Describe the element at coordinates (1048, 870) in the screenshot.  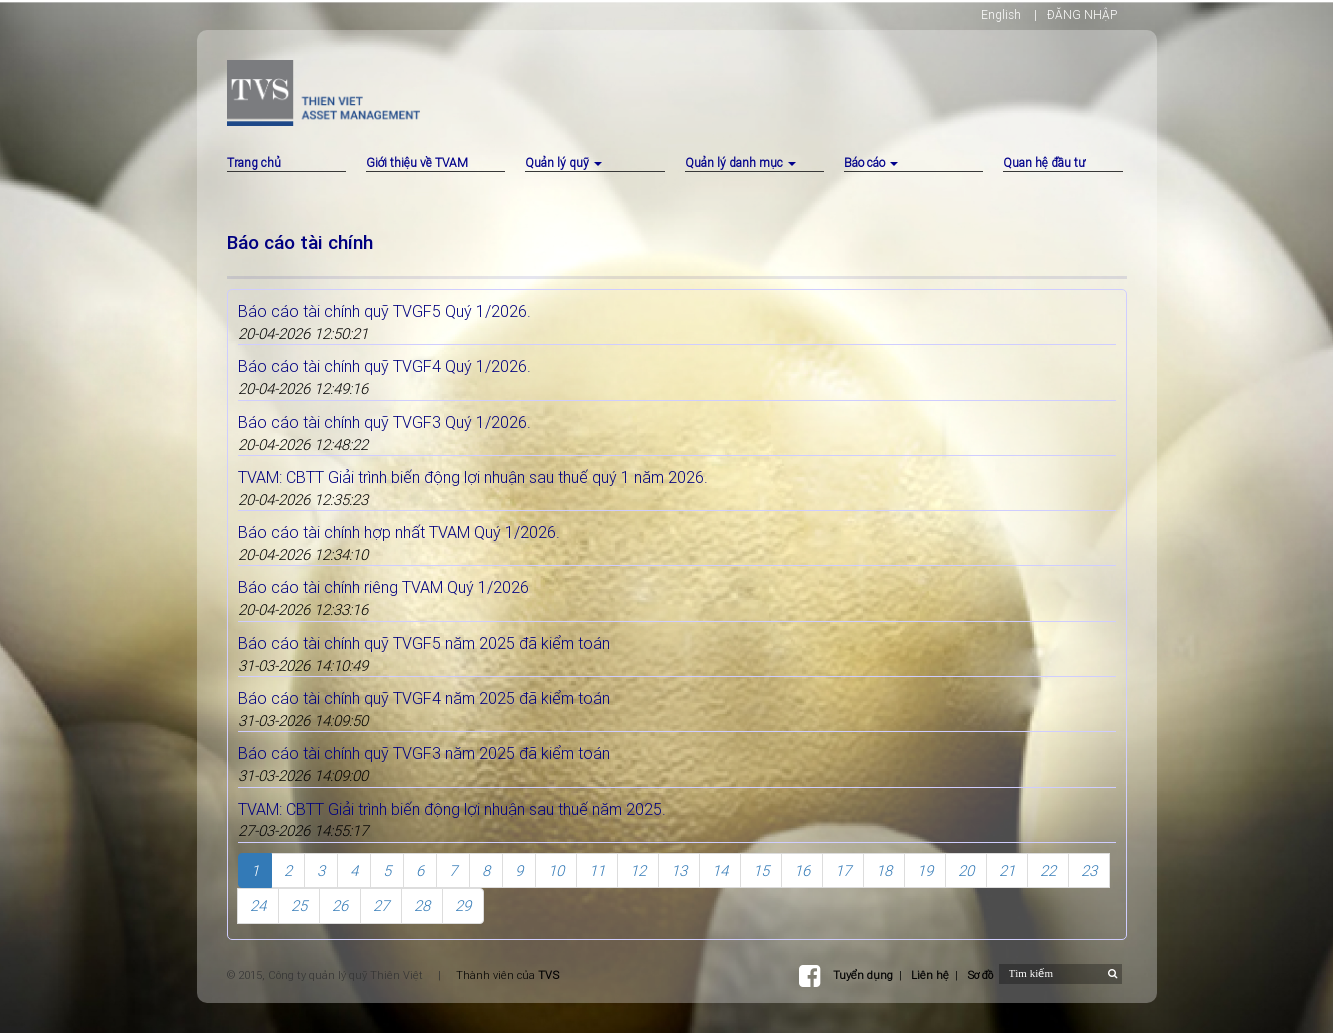
I see `22` at that location.